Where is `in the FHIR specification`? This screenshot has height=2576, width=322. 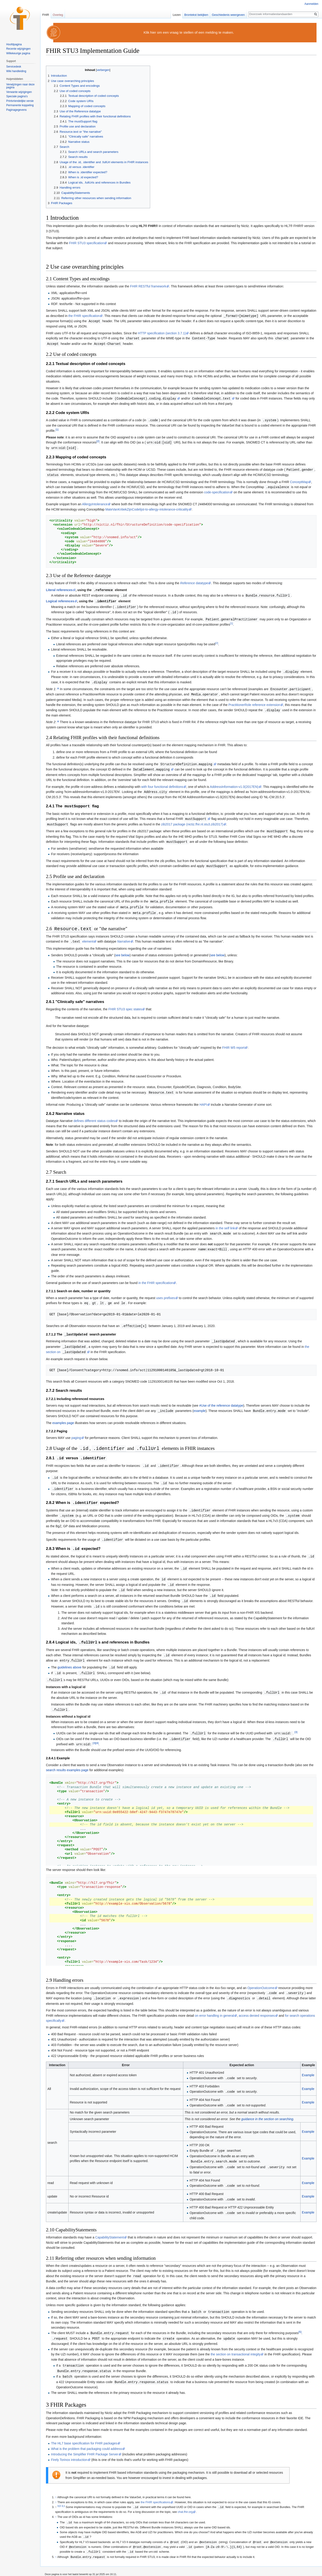 in the FHIR specification is located at coordinates (155, 1274).